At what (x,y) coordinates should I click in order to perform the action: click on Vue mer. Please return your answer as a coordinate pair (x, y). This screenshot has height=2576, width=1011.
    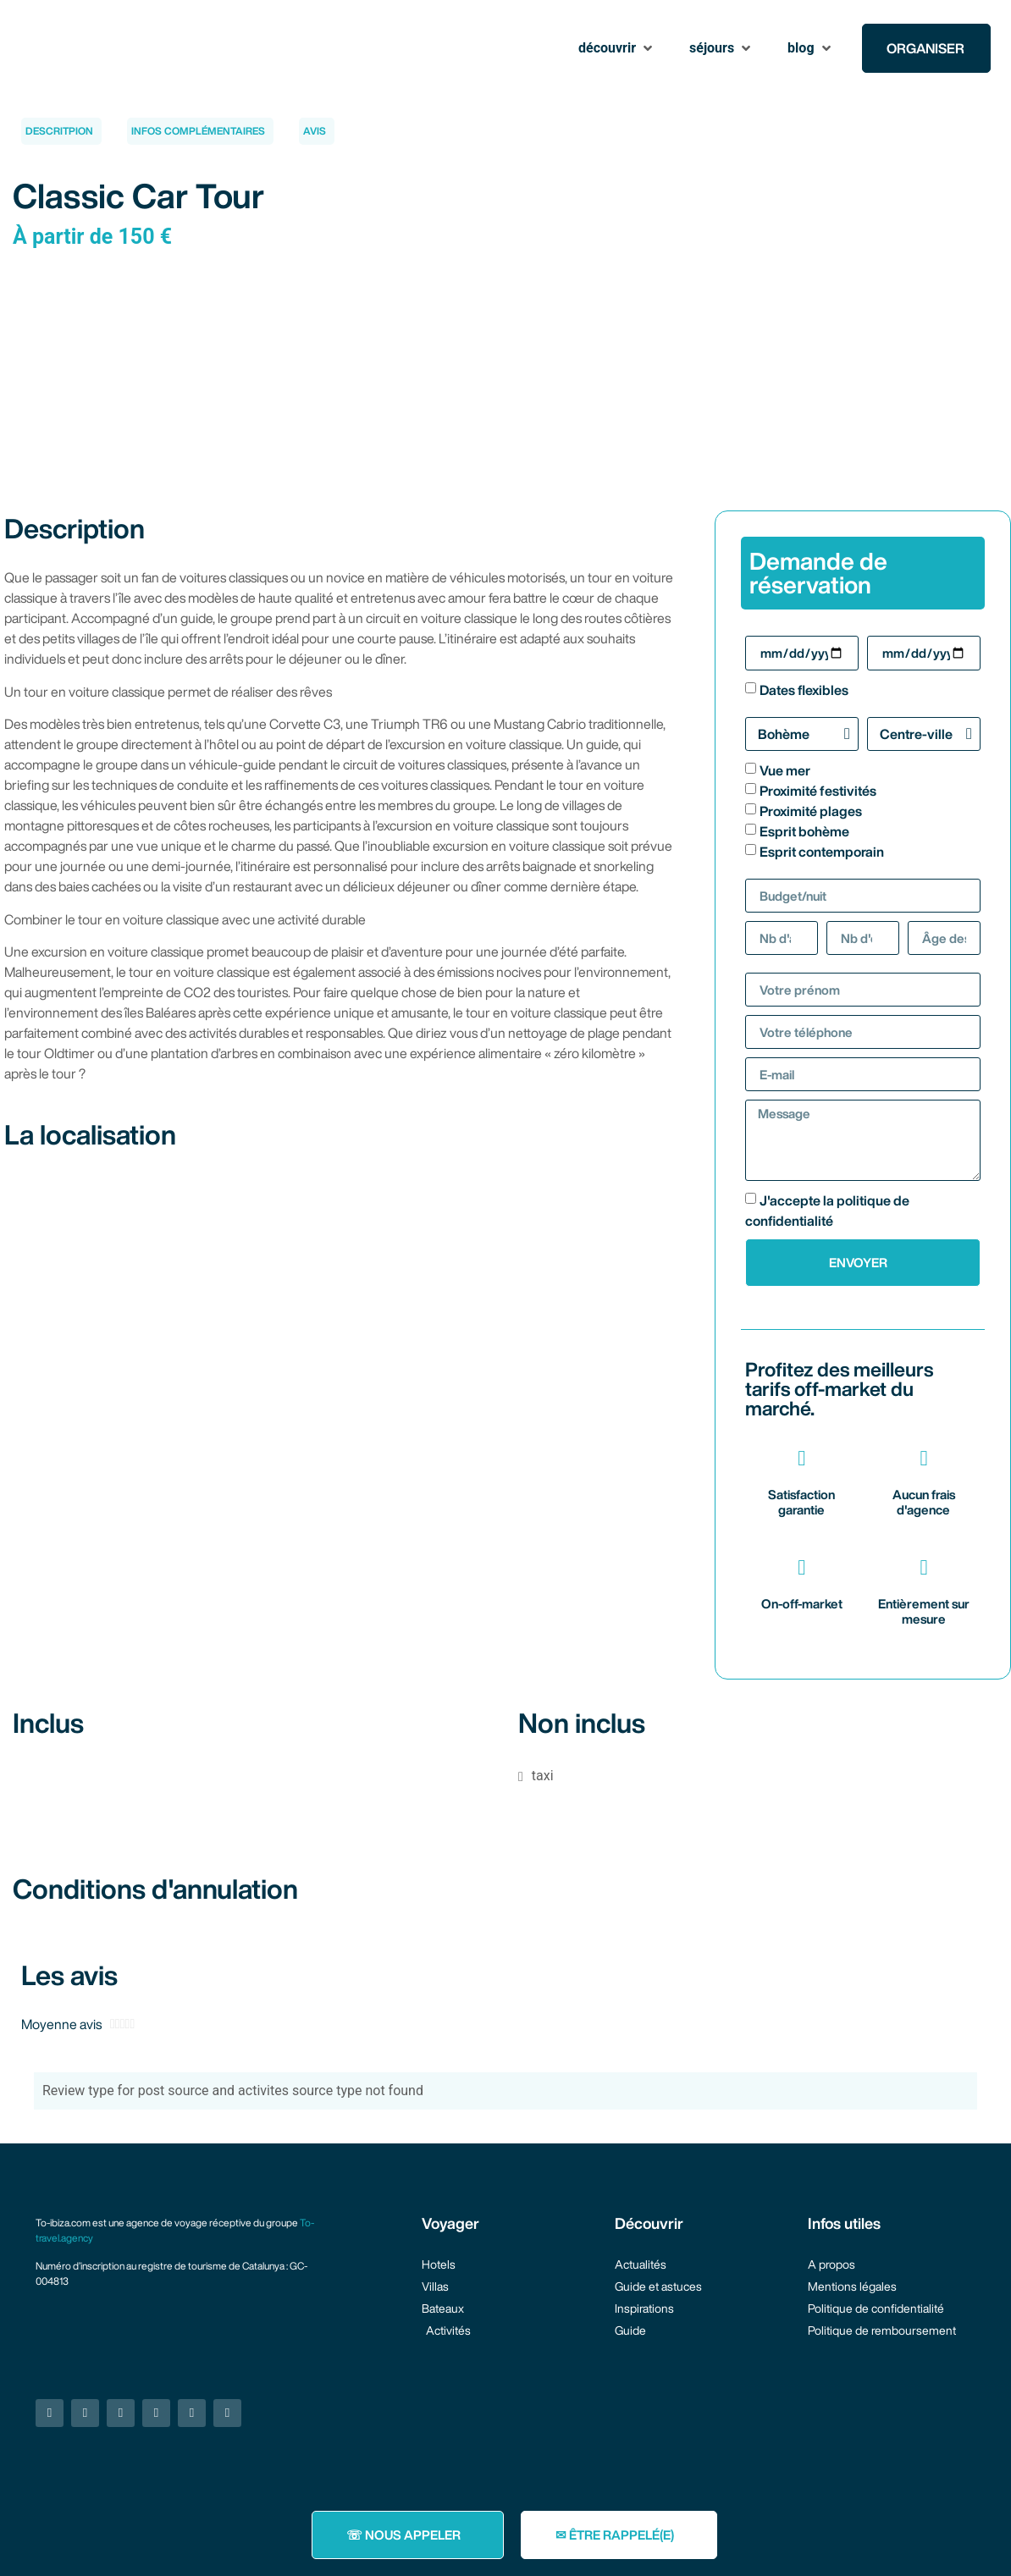
    Looking at the image, I should click on (785, 770).